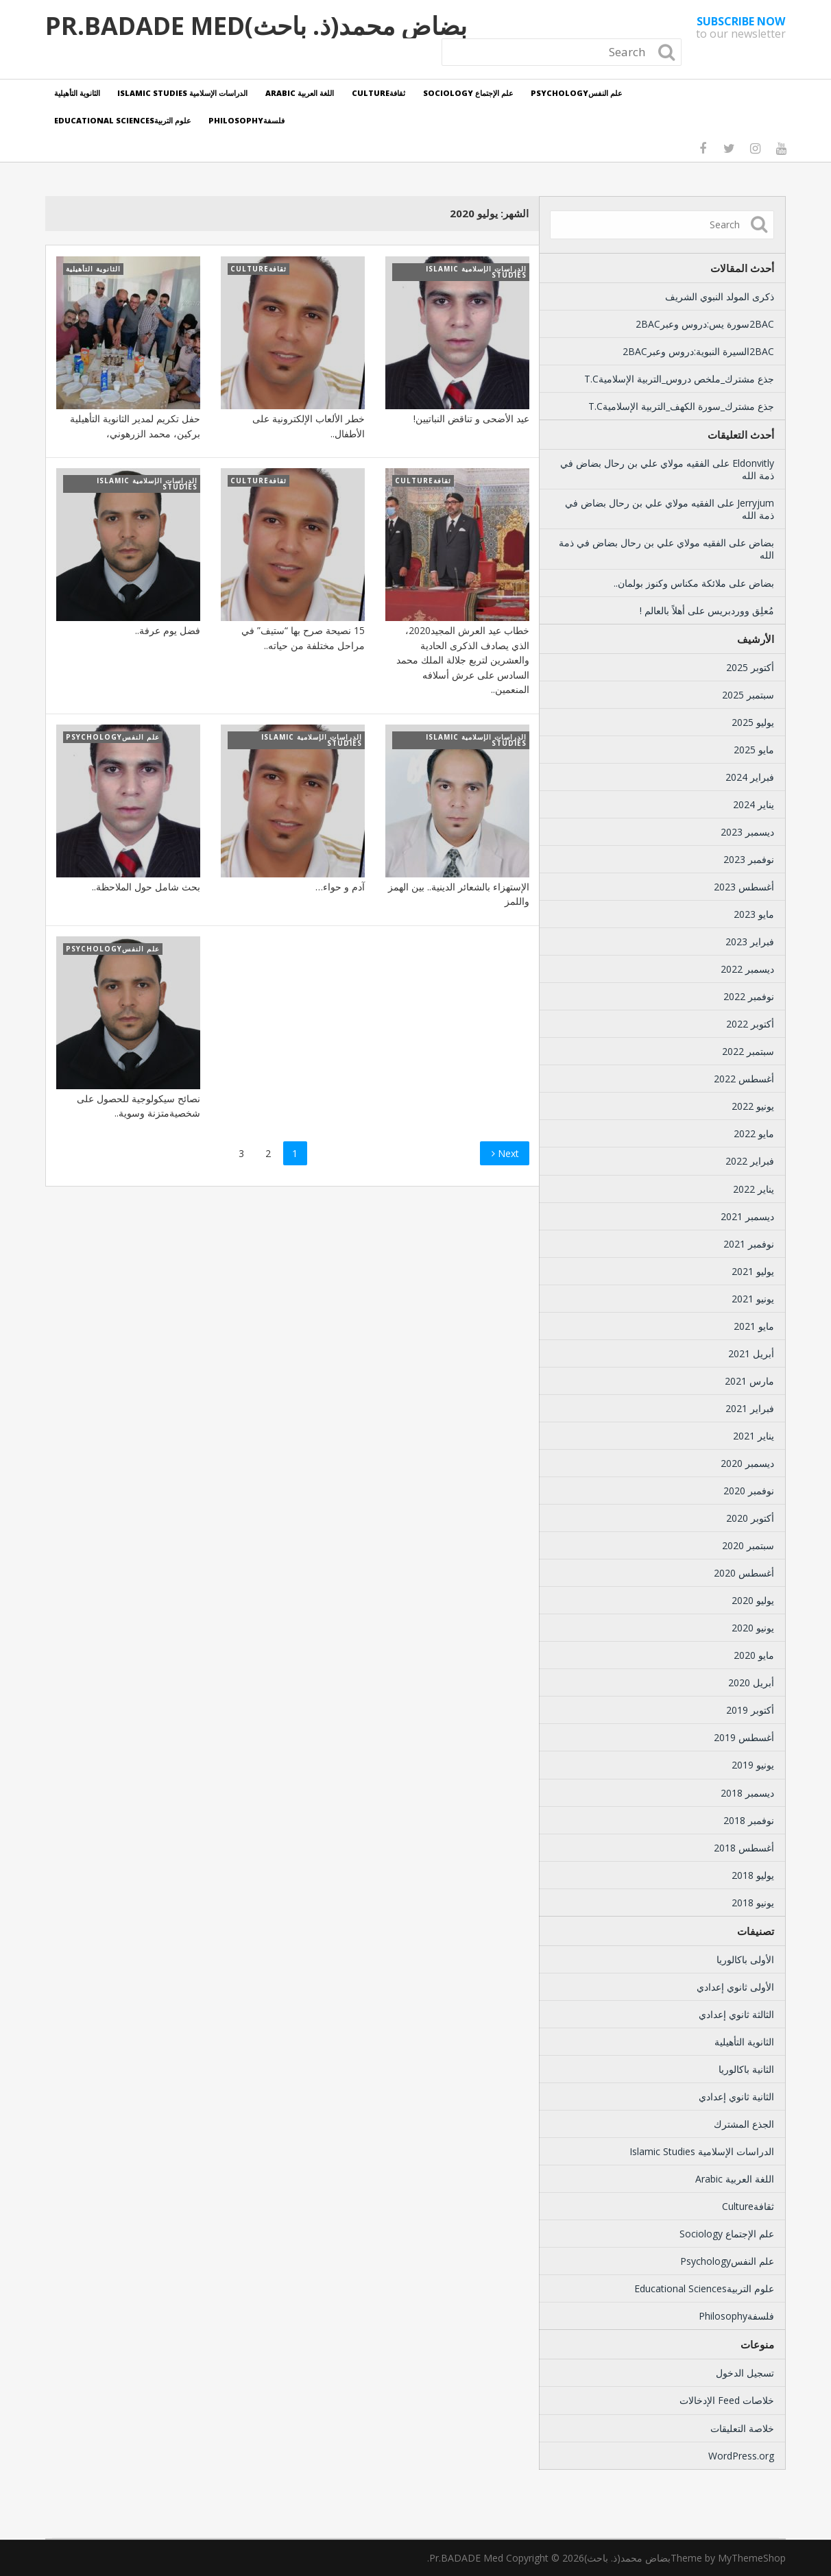 The width and height of the screenshot is (831, 2576). I want to click on تسجيل الدخول, so click(745, 2372).